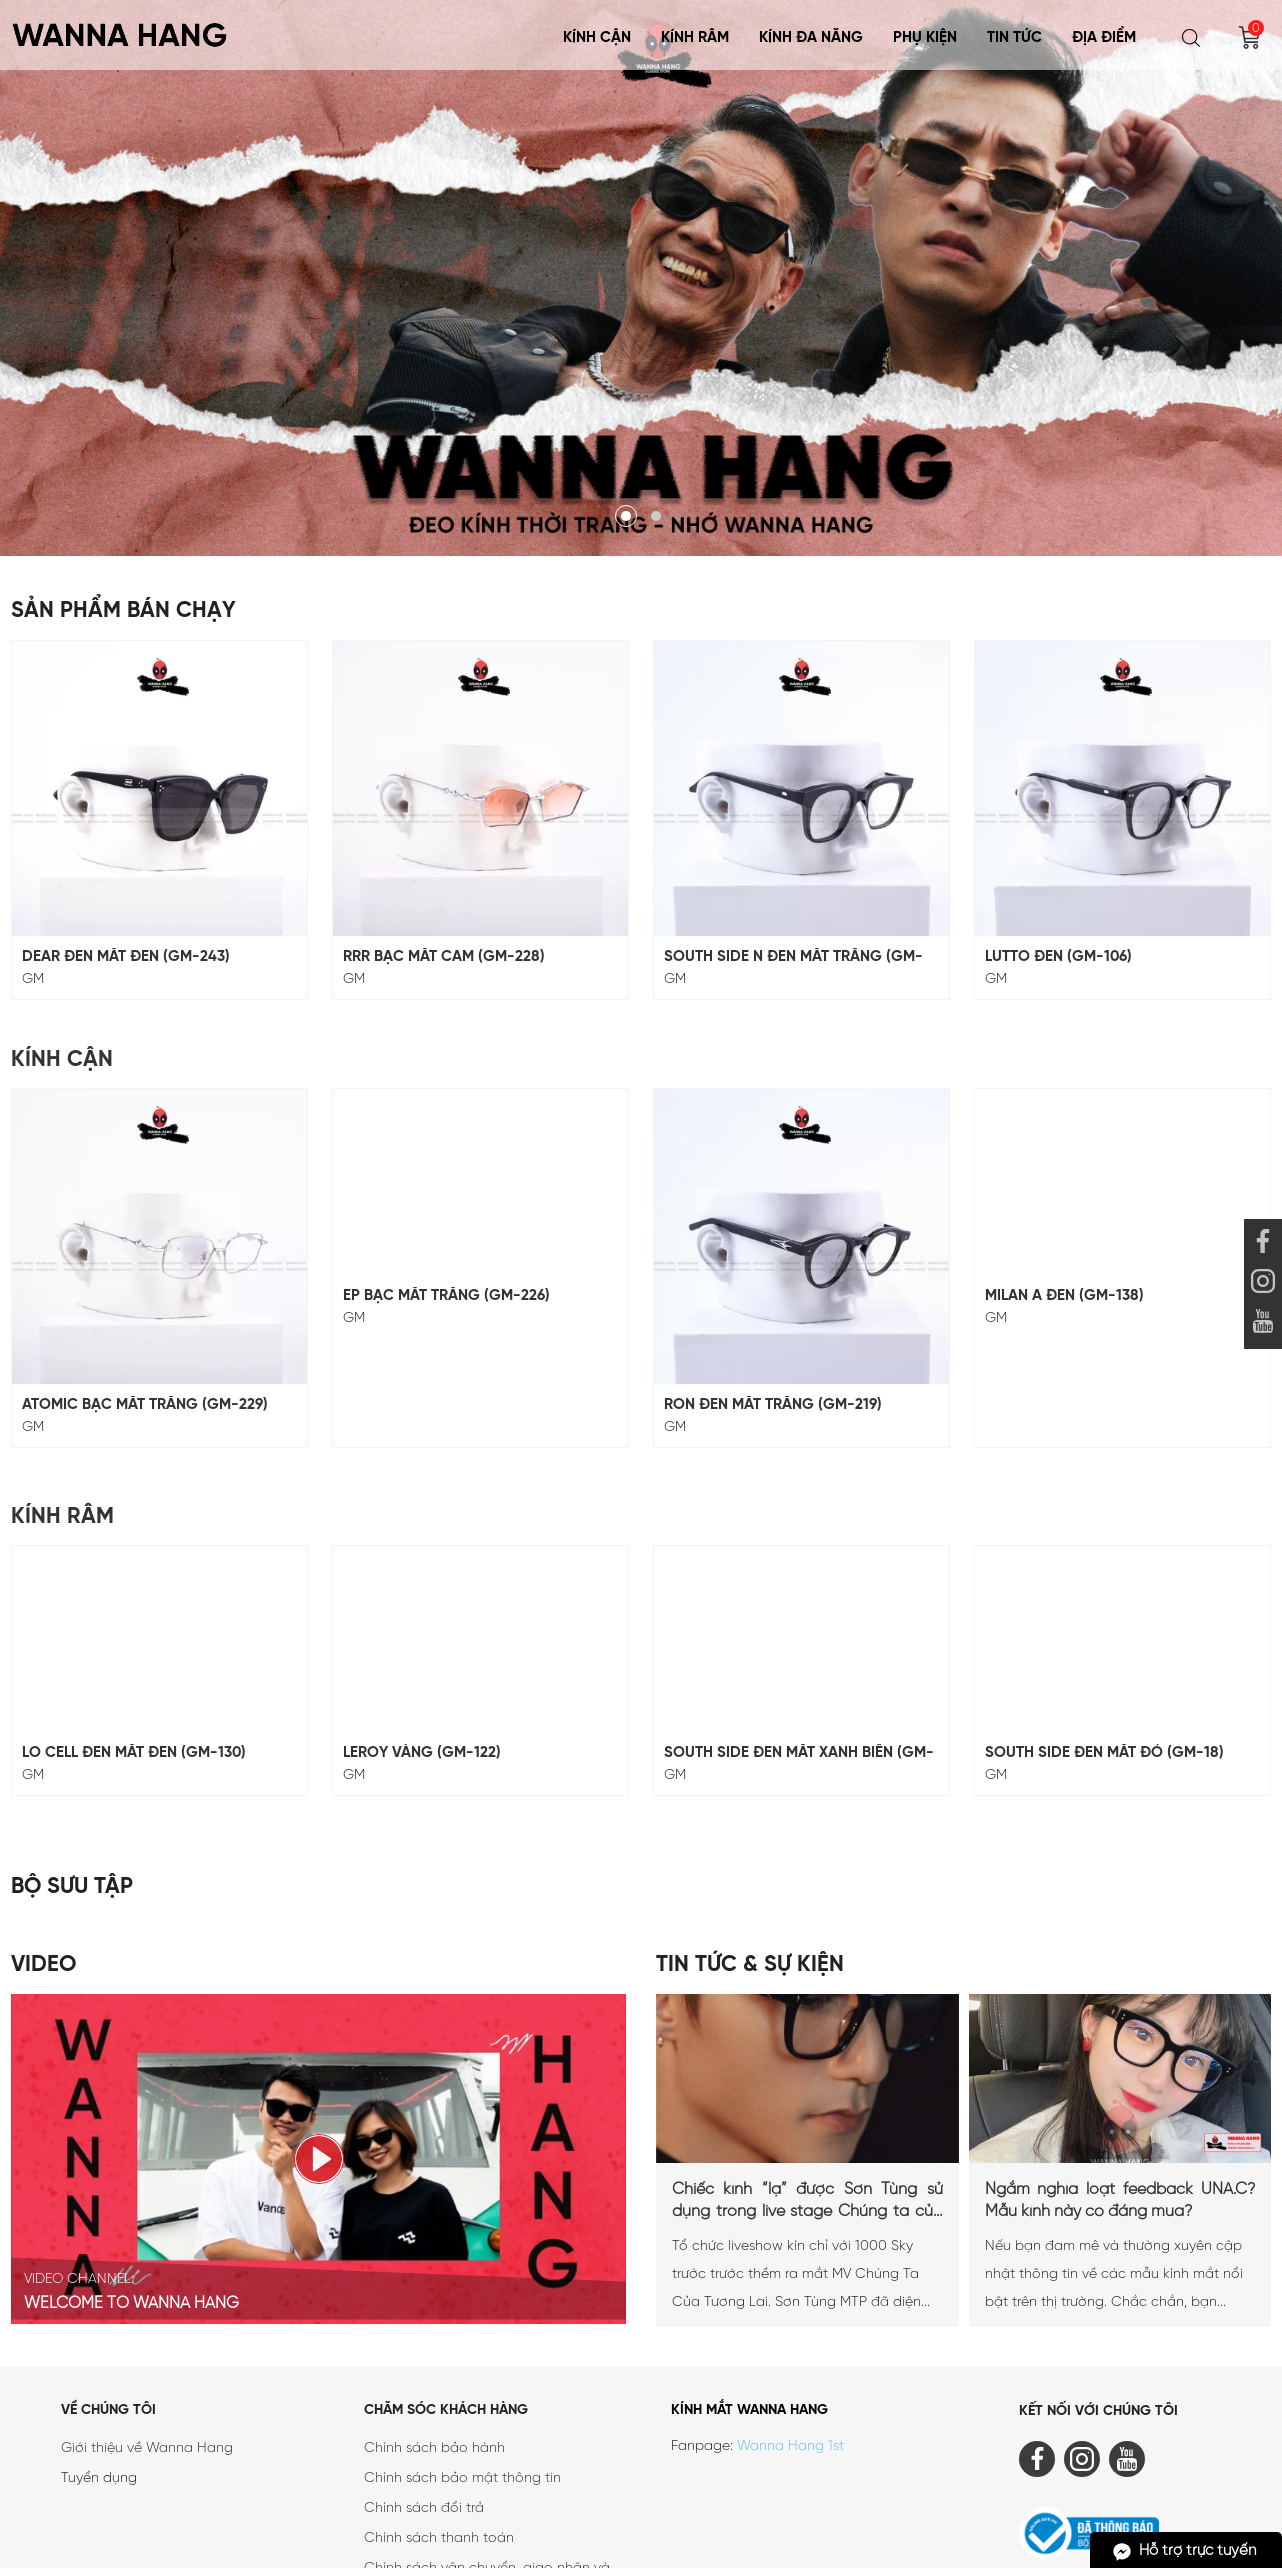 This screenshot has width=1282, height=2568. What do you see at coordinates (126, 957) in the screenshot?
I see `DEAR ĐEN MẮT ĐEN (GM-243)` at bounding box center [126, 957].